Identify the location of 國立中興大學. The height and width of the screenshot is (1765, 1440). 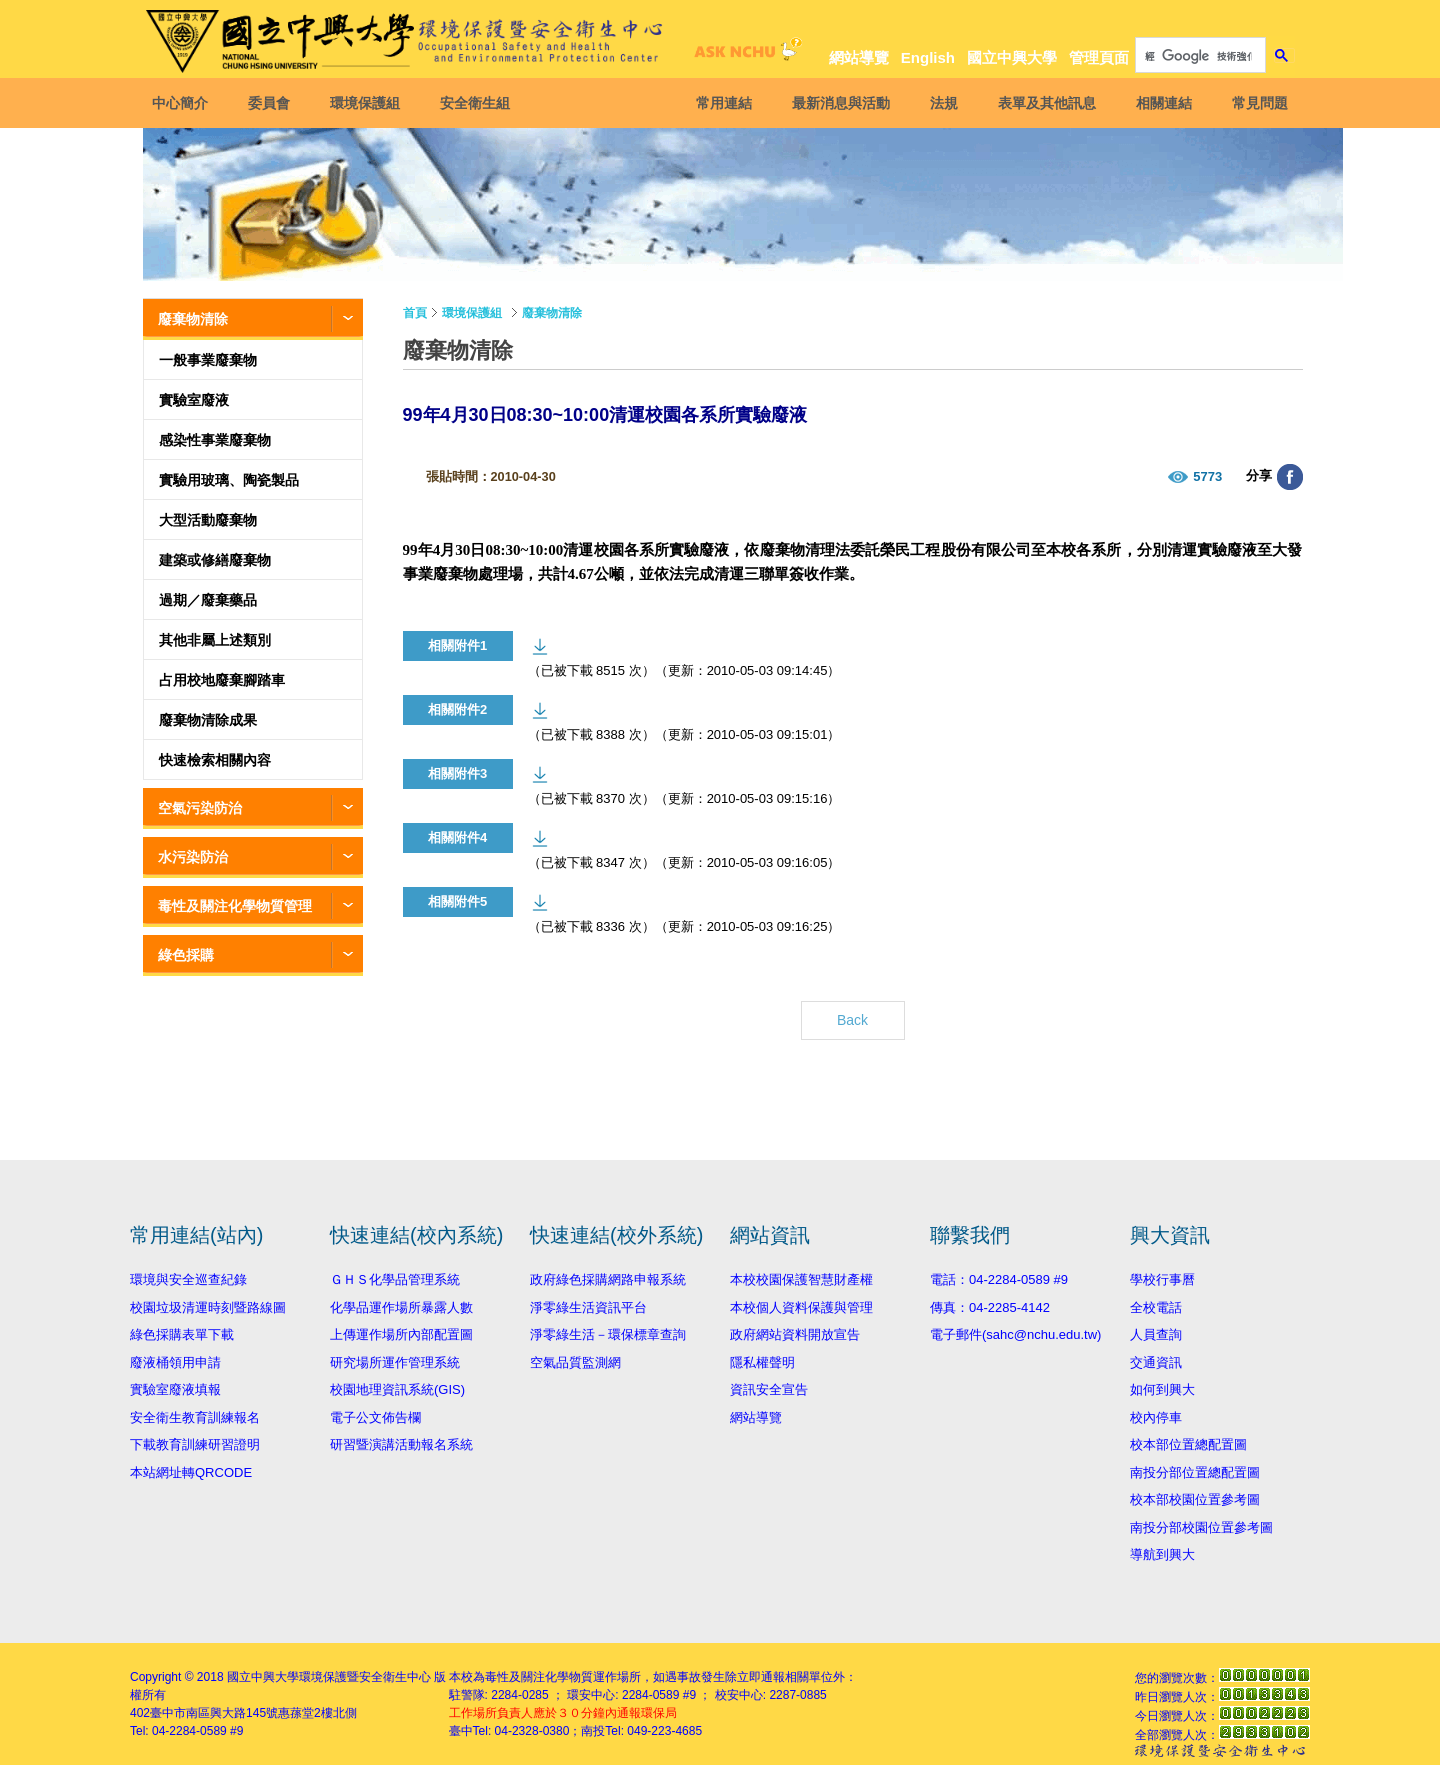
(1012, 57).